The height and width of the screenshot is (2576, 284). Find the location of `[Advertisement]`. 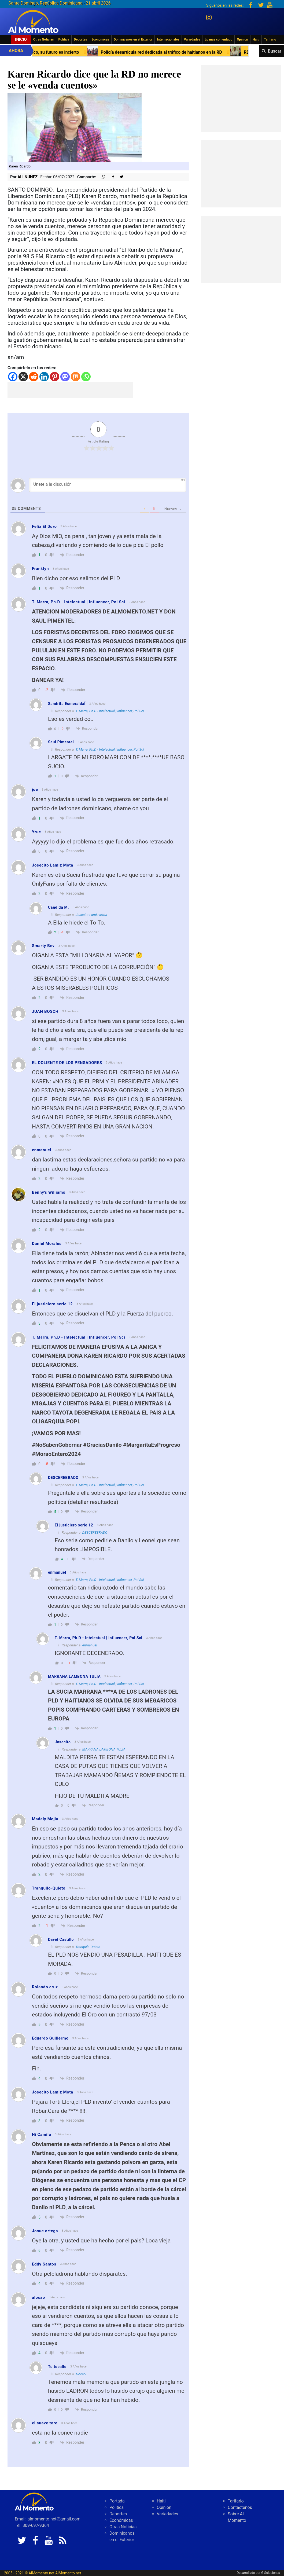

[Advertisement] is located at coordinates (70, 390).